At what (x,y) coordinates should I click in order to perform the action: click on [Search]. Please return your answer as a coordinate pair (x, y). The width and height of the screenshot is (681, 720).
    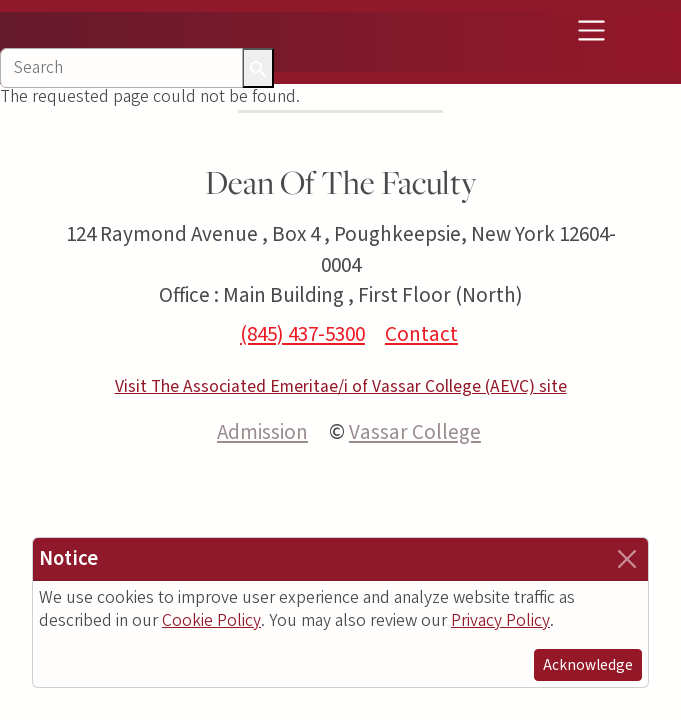
    Looking at the image, I should click on (121, 68).